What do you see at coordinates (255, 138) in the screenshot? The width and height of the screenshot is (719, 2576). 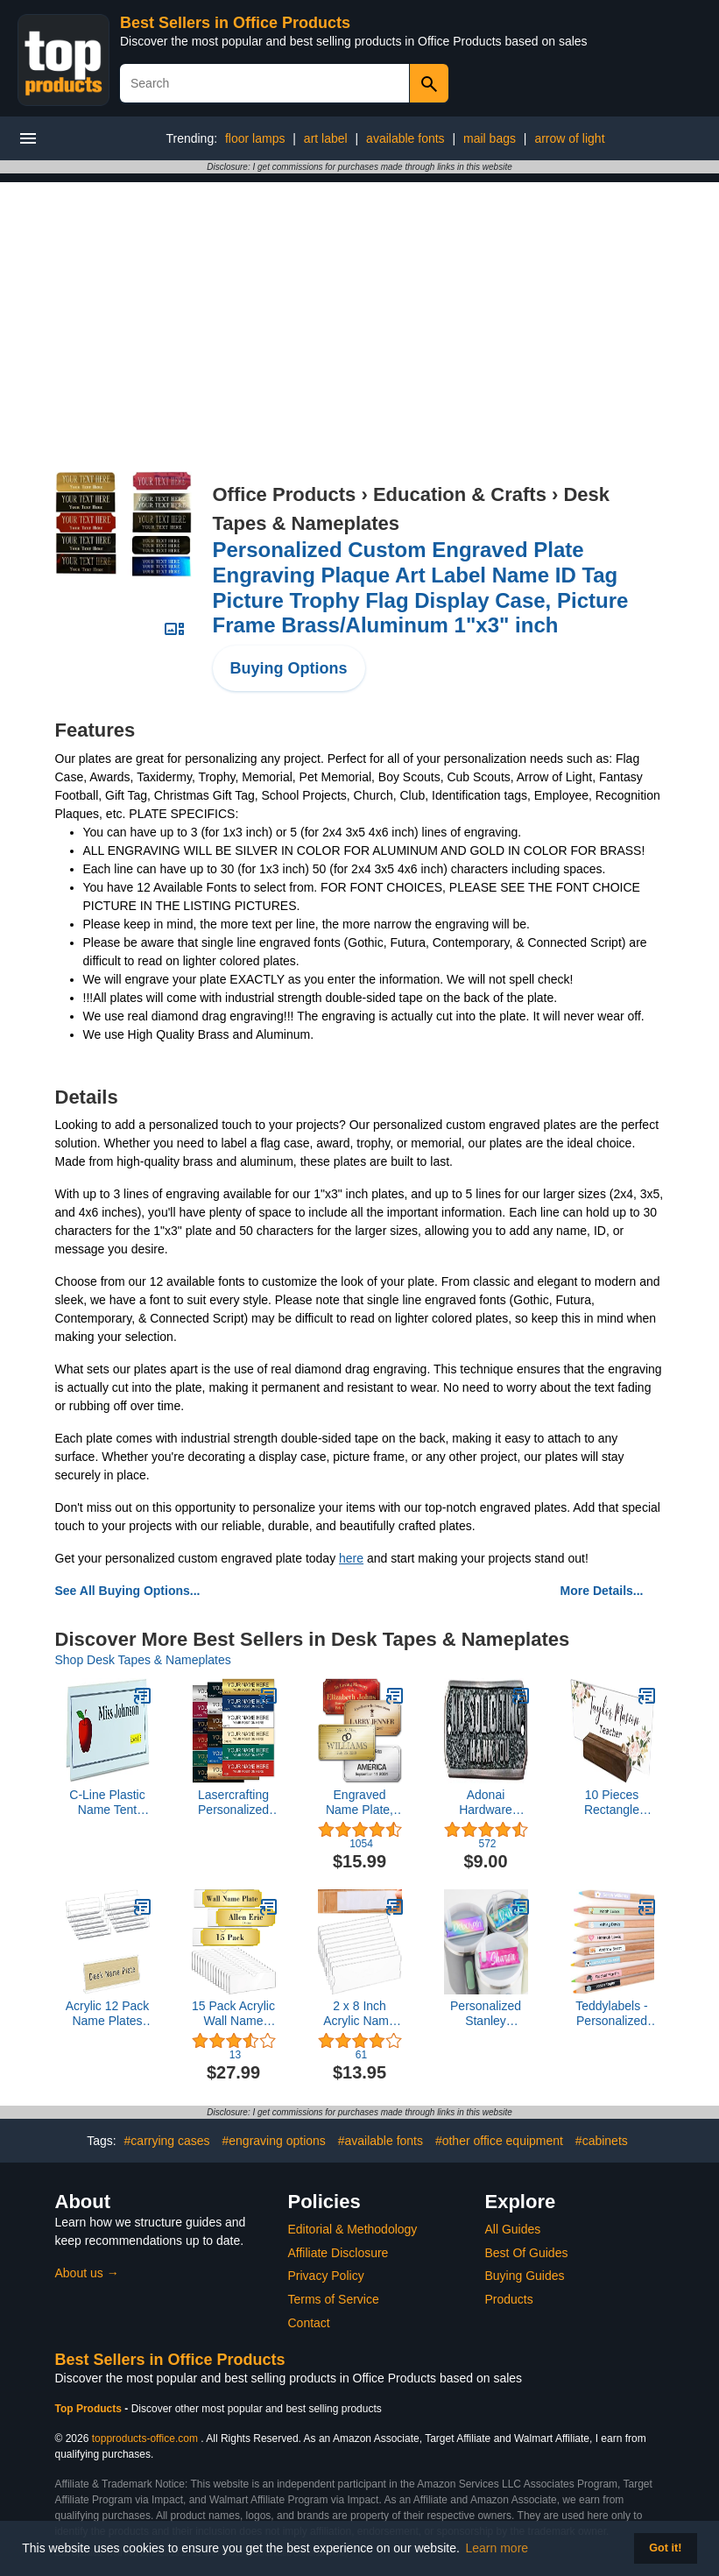 I see `floor lamps` at bounding box center [255, 138].